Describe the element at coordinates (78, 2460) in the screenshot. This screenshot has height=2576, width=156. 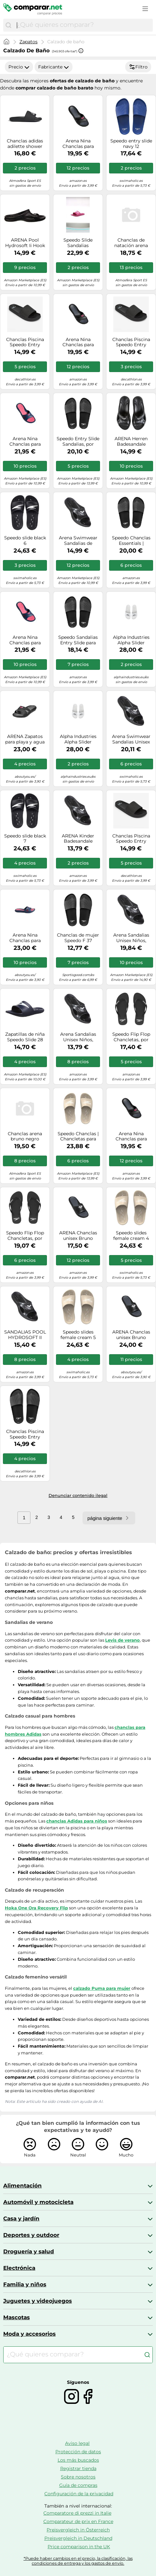
I see `Los más buscados` at that location.